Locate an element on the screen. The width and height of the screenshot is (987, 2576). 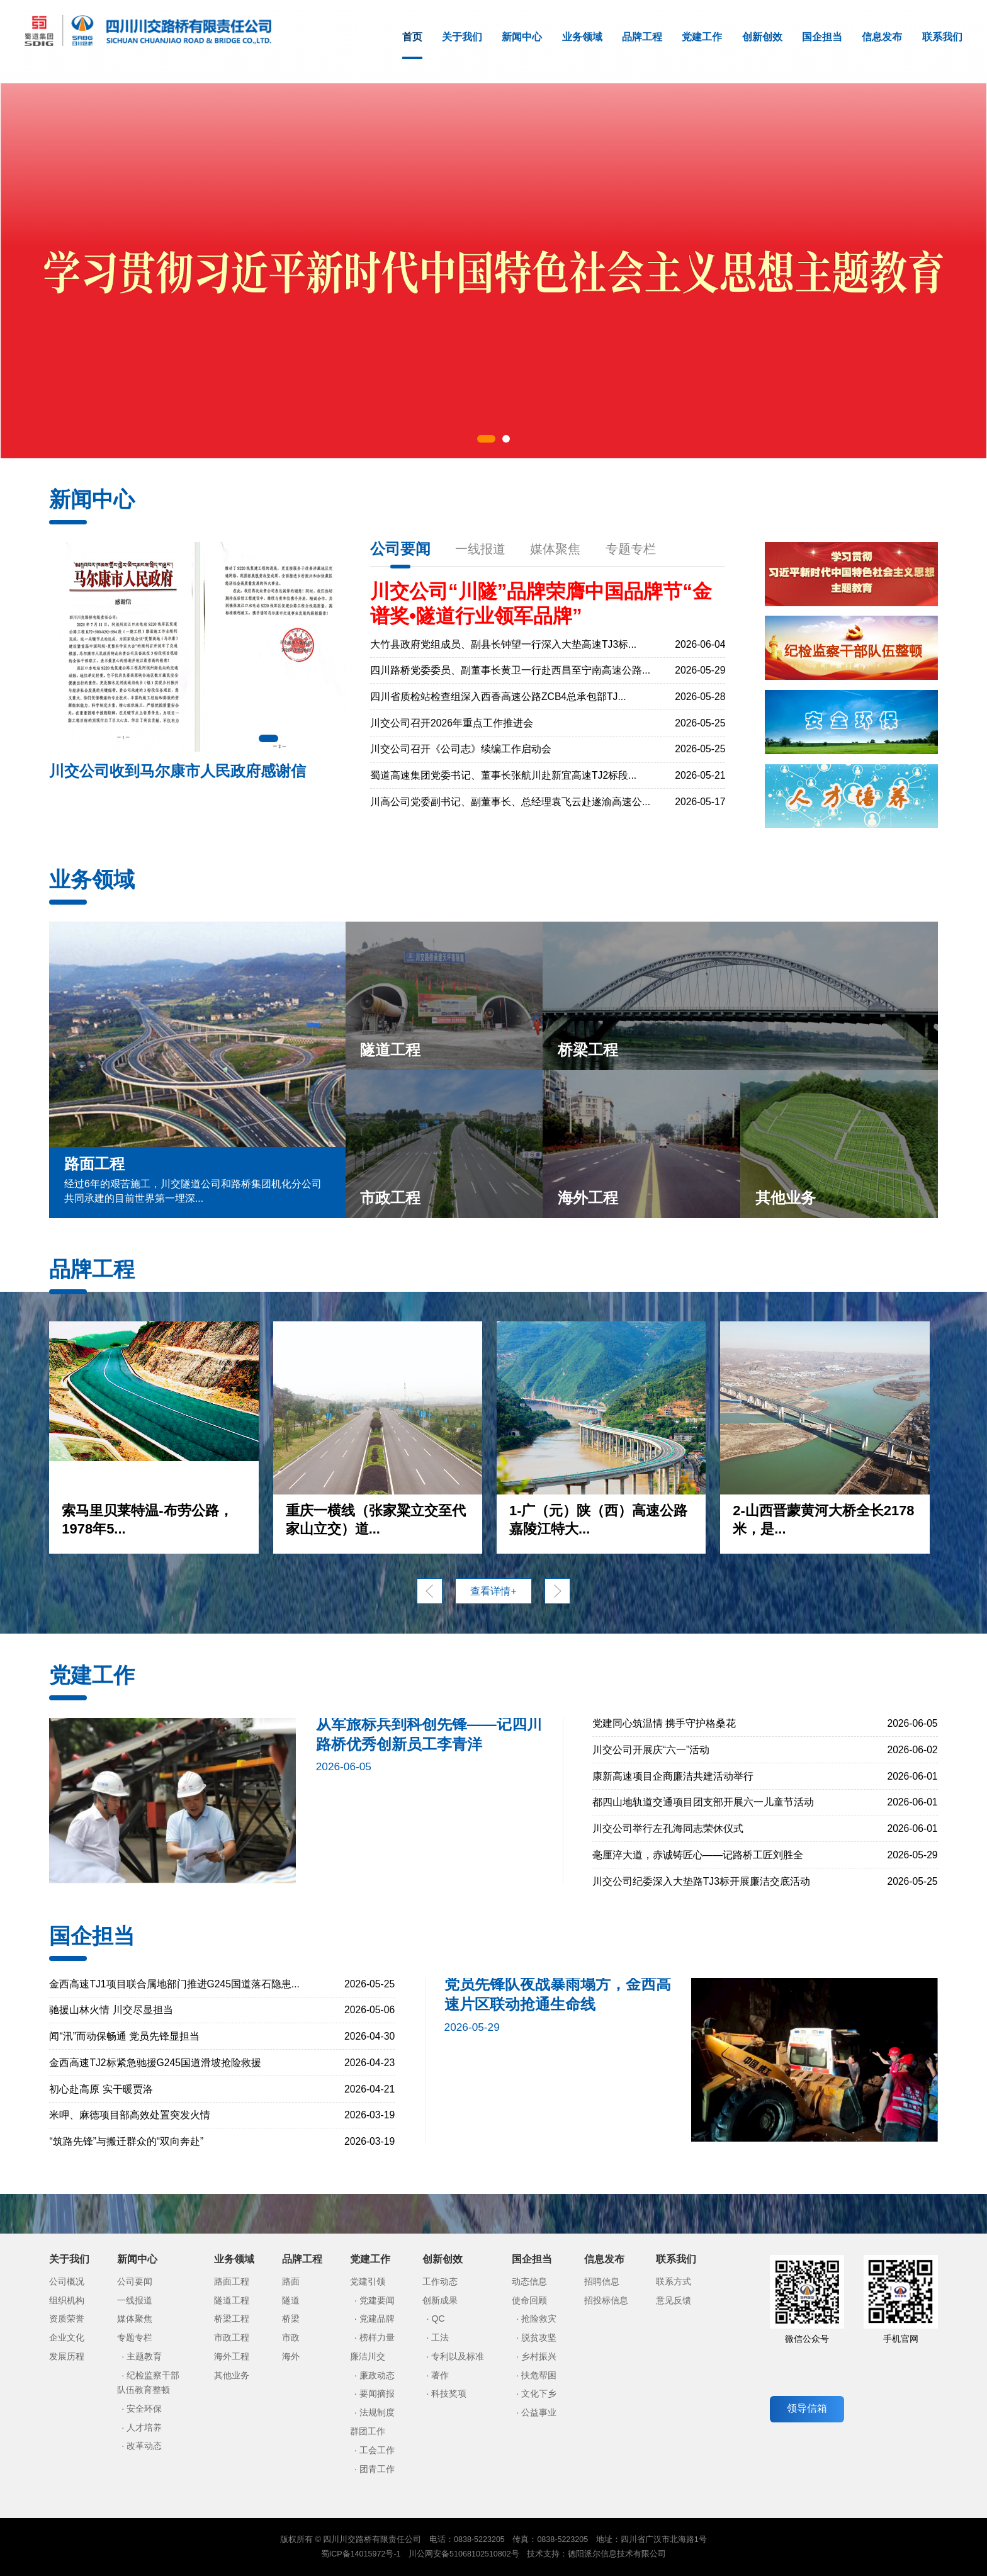
工作动态 is located at coordinates (440, 2281).